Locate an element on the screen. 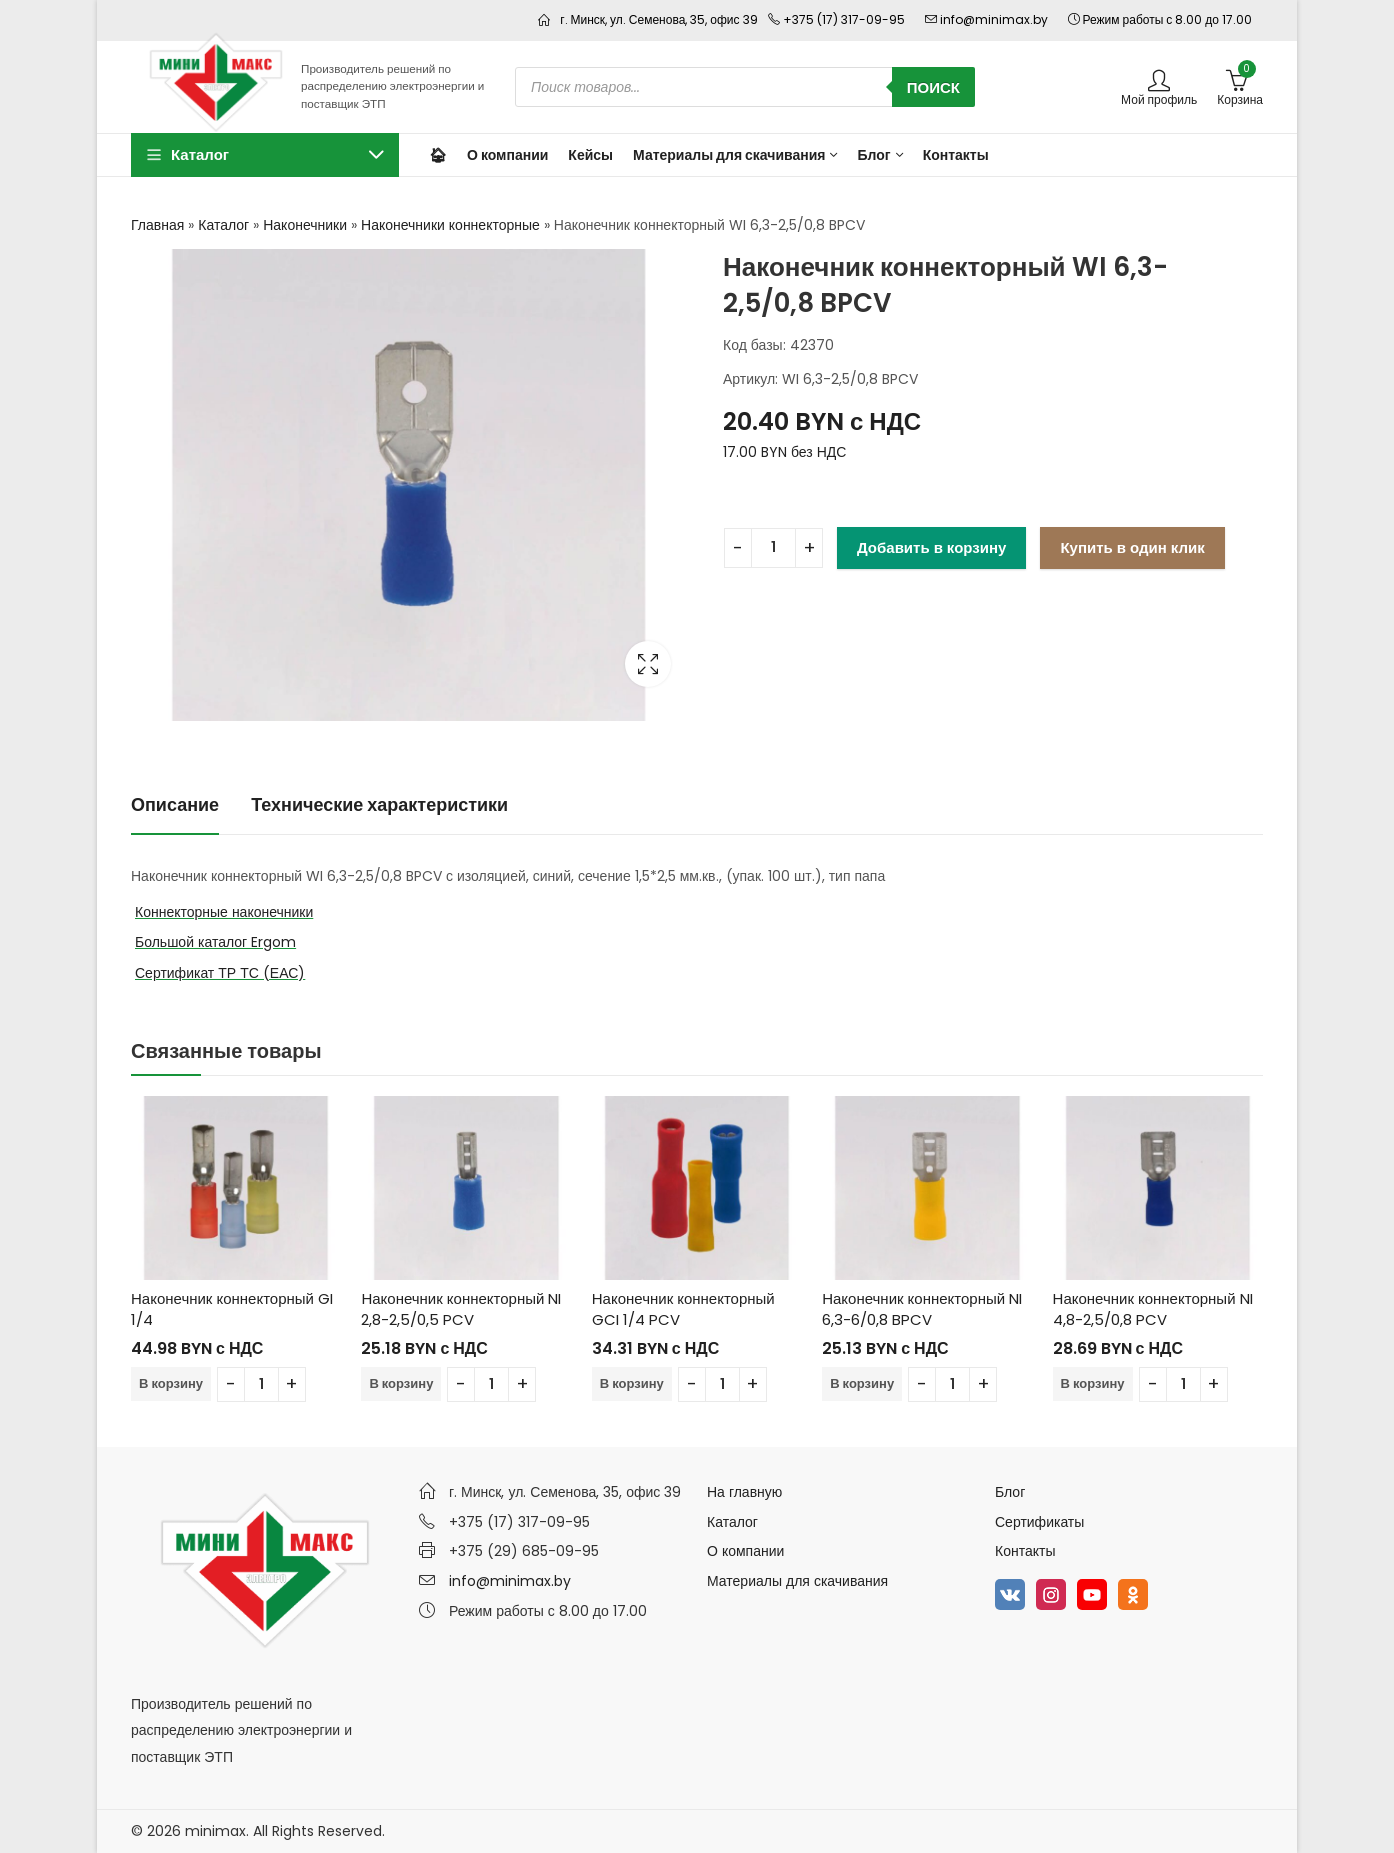 This screenshot has width=1394, height=1853. Lightbox is located at coordinates (648, 664).